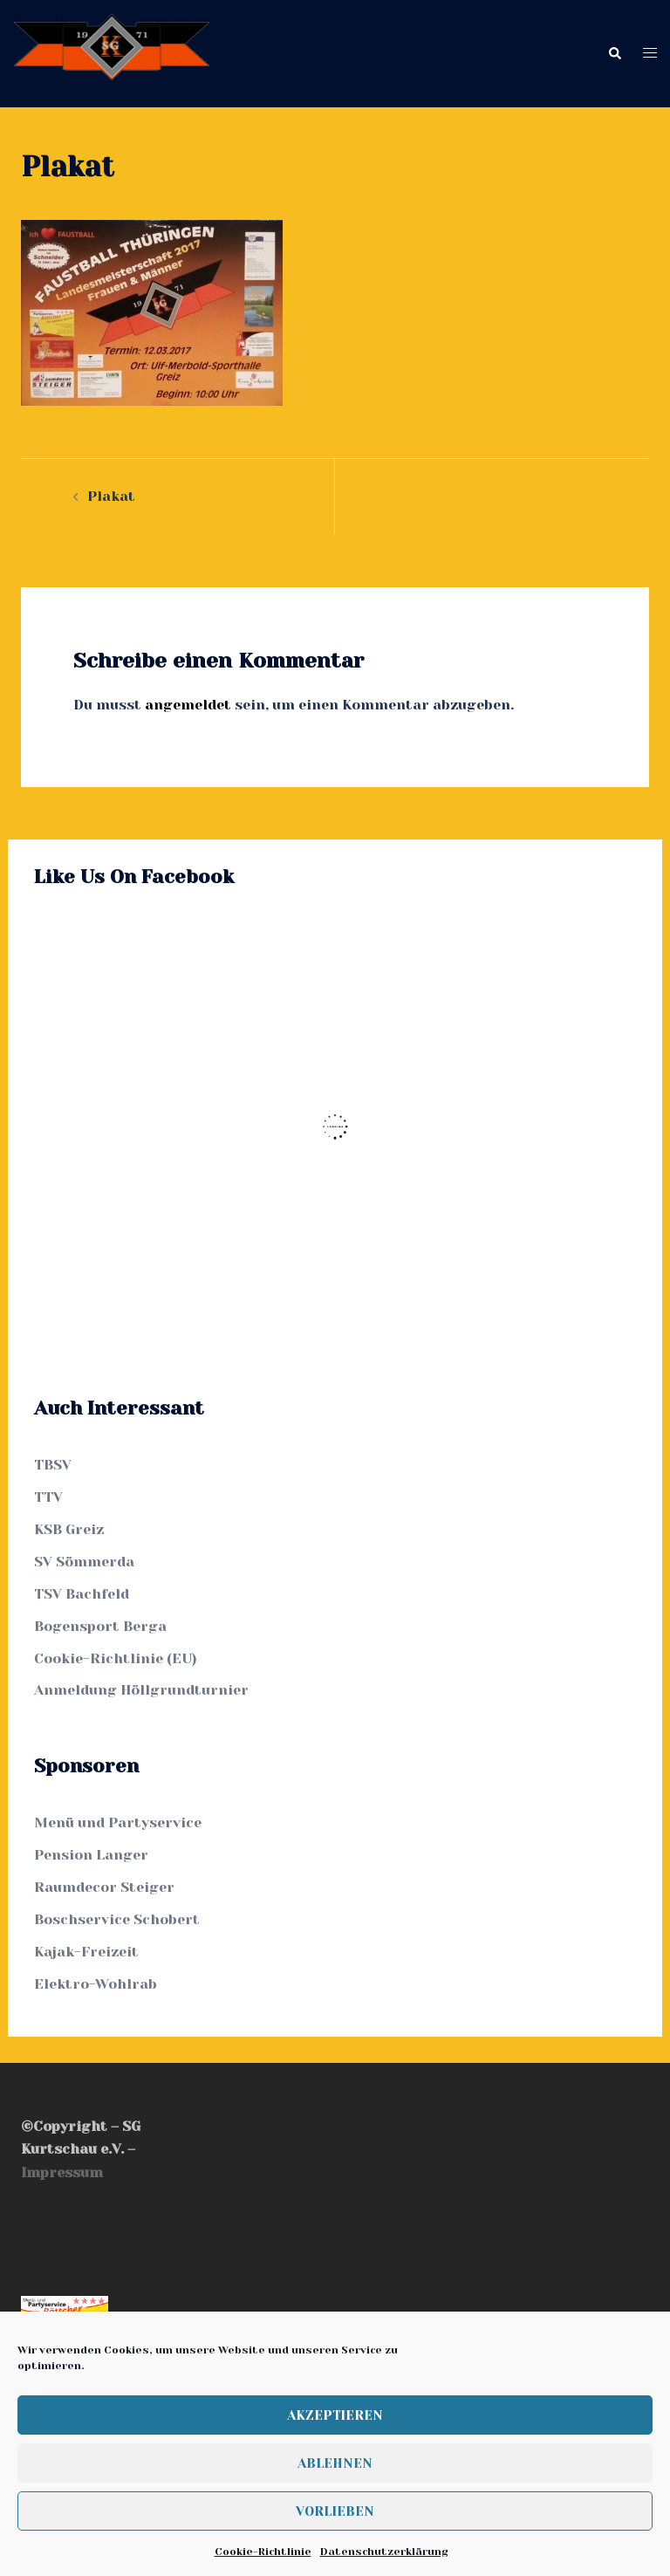 Image resolution: width=670 pixels, height=2576 pixels. Describe the element at coordinates (69, 1529) in the screenshot. I see `KSB Greiz` at that location.